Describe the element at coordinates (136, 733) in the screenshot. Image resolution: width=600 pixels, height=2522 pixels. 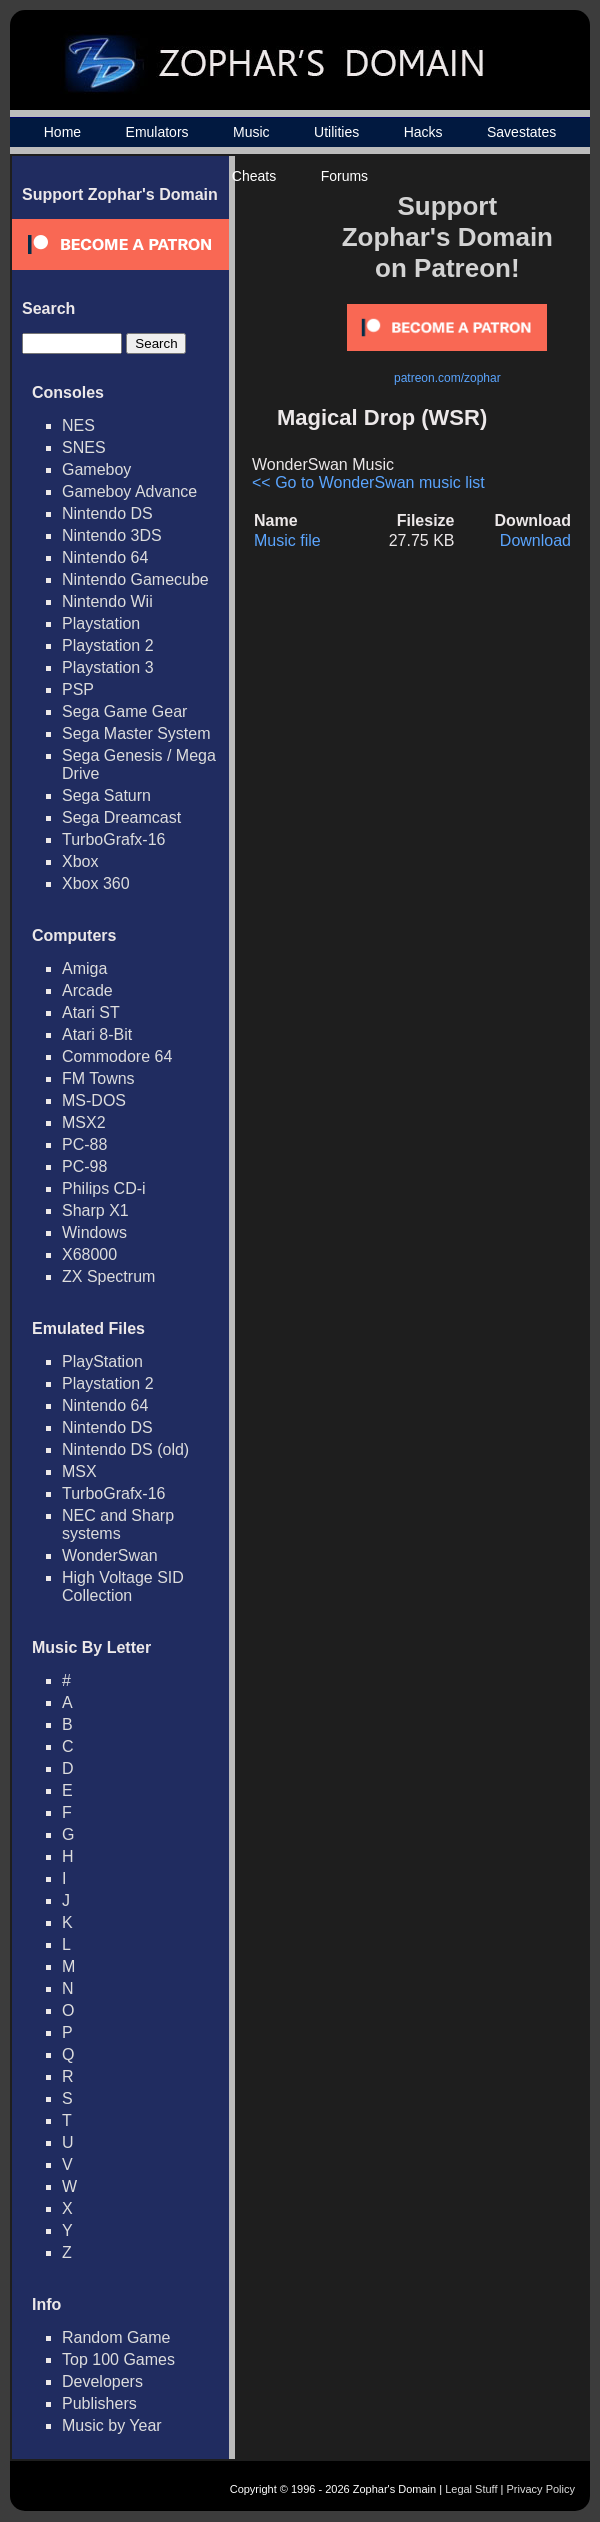
I see `Sega Master System` at that location.